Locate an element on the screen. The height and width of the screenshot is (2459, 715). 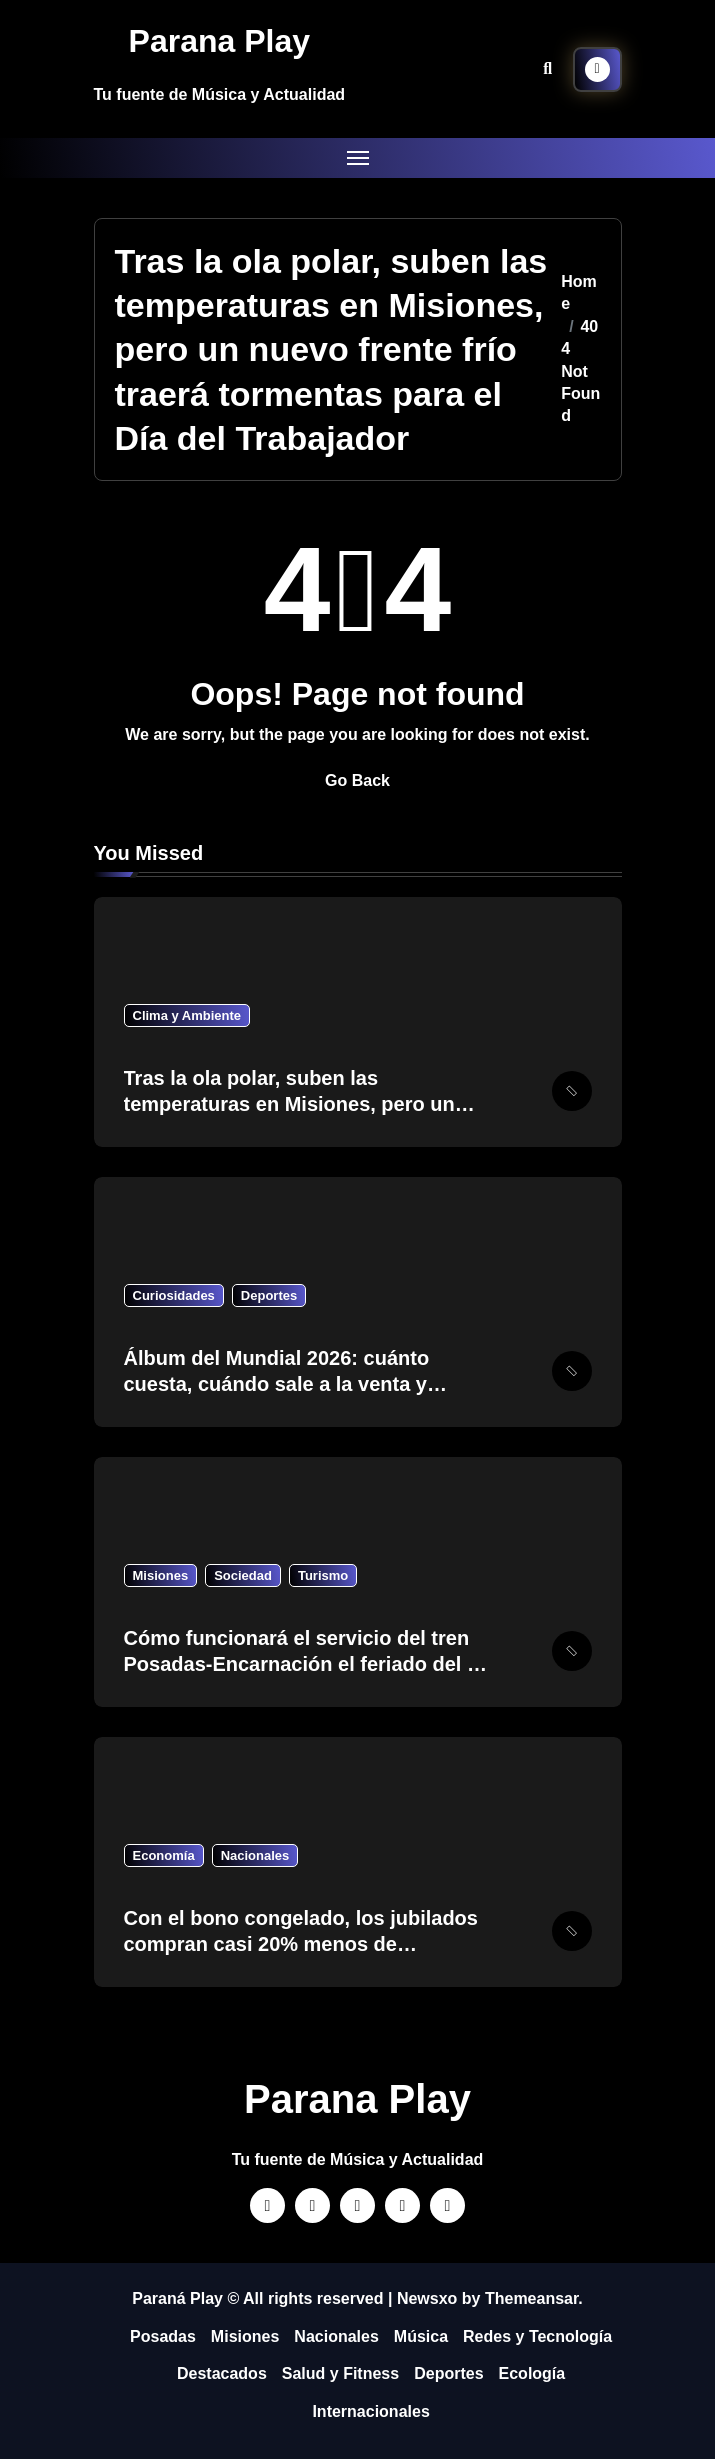
Con el bono congelado, los jubilados compran casi 20% menos de medicamentos que en el 2023 is located at coordinates (301, 1944).